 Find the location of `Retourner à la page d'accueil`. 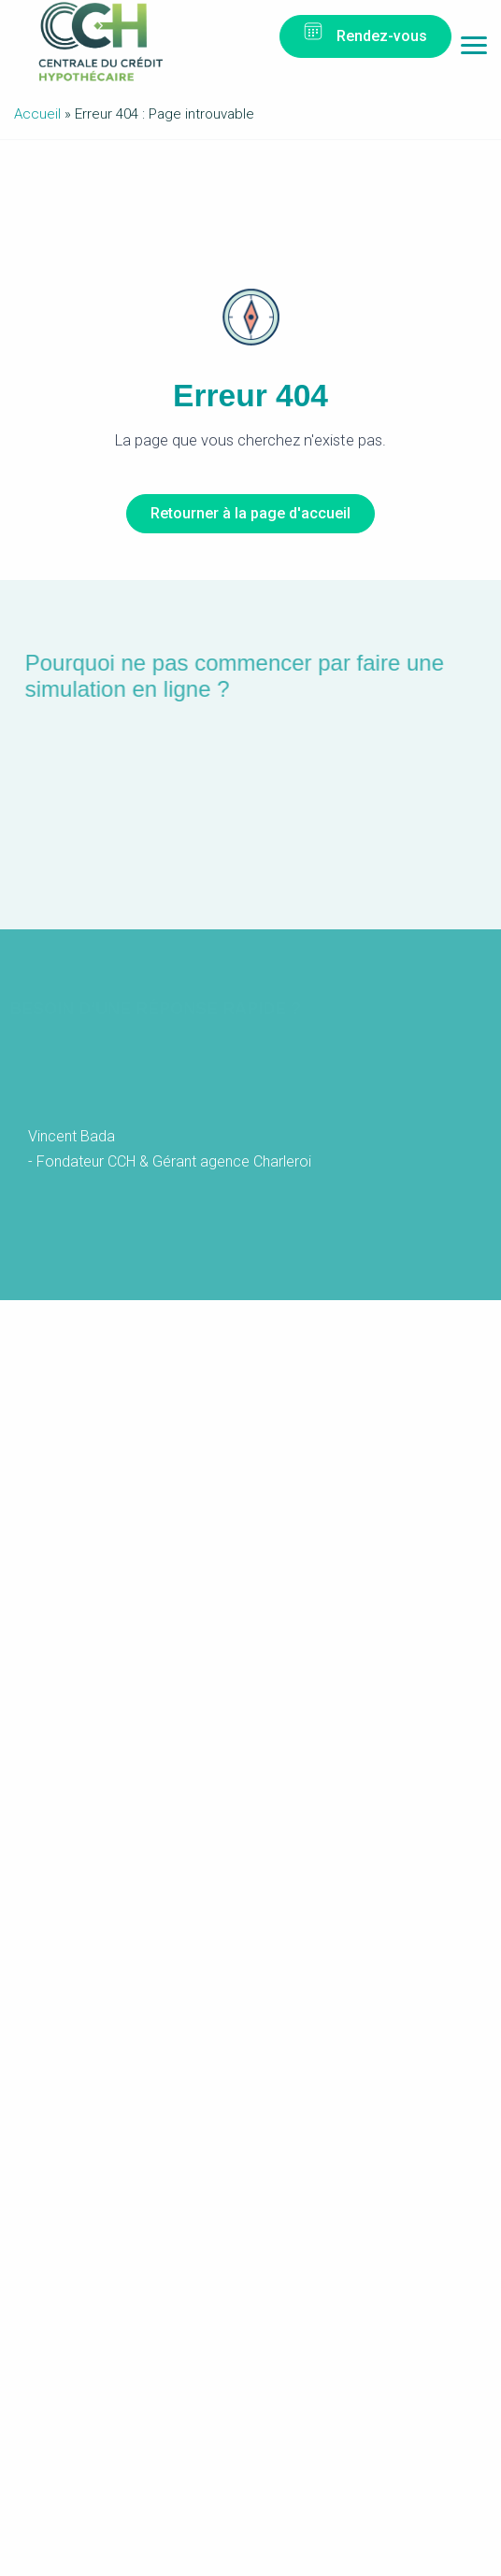

Retourner à la page d'accueil is located at coordinates (250, 513).